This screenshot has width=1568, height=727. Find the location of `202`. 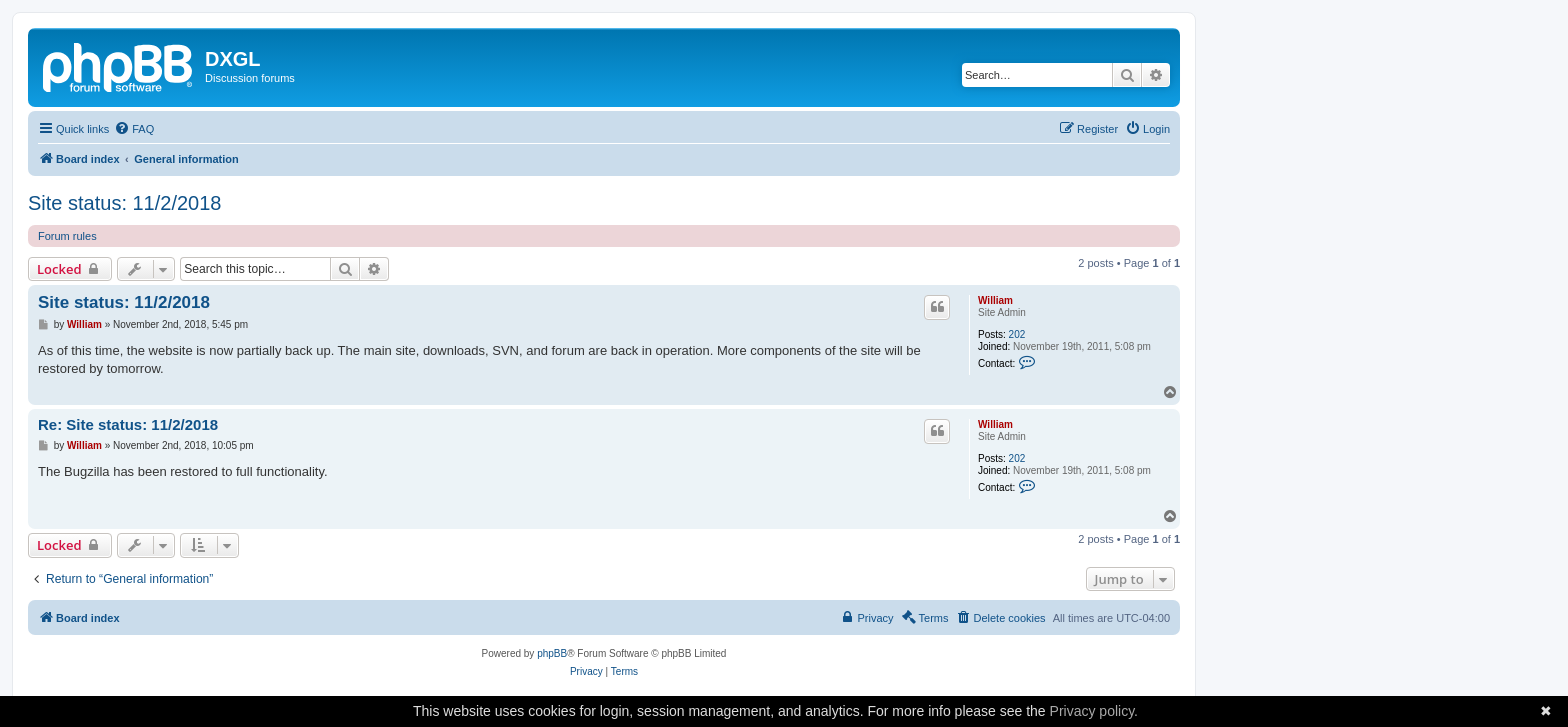

202 is located at coordinates (1017, 334).